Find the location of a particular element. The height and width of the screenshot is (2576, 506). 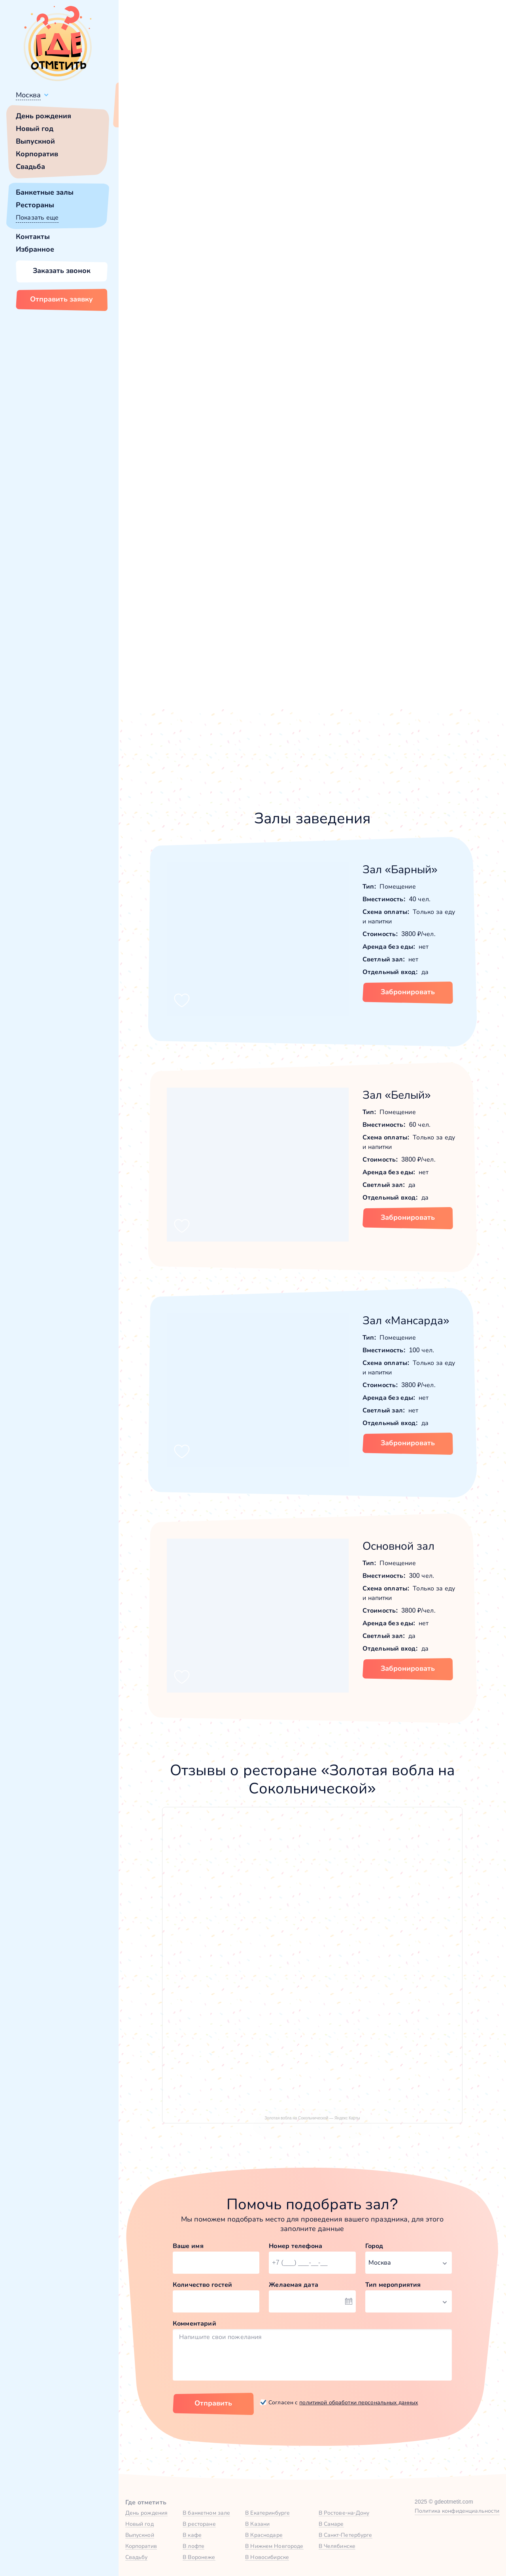

Свадьбу is located at coordinates (136, 2557).